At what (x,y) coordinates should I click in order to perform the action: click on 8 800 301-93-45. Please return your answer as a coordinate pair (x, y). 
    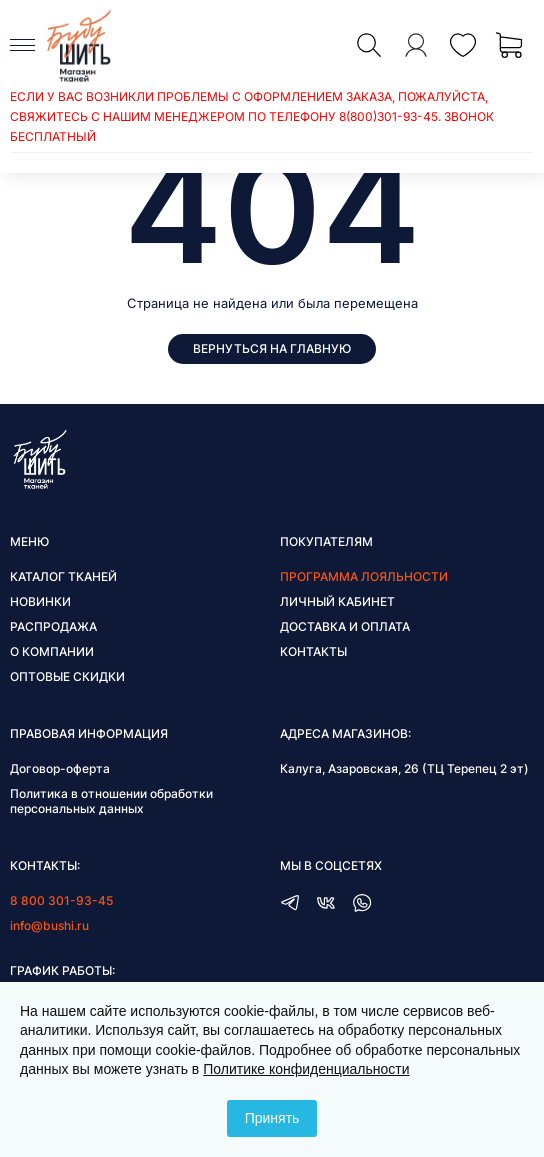
    Looking at the image, I should click on (61, 900).